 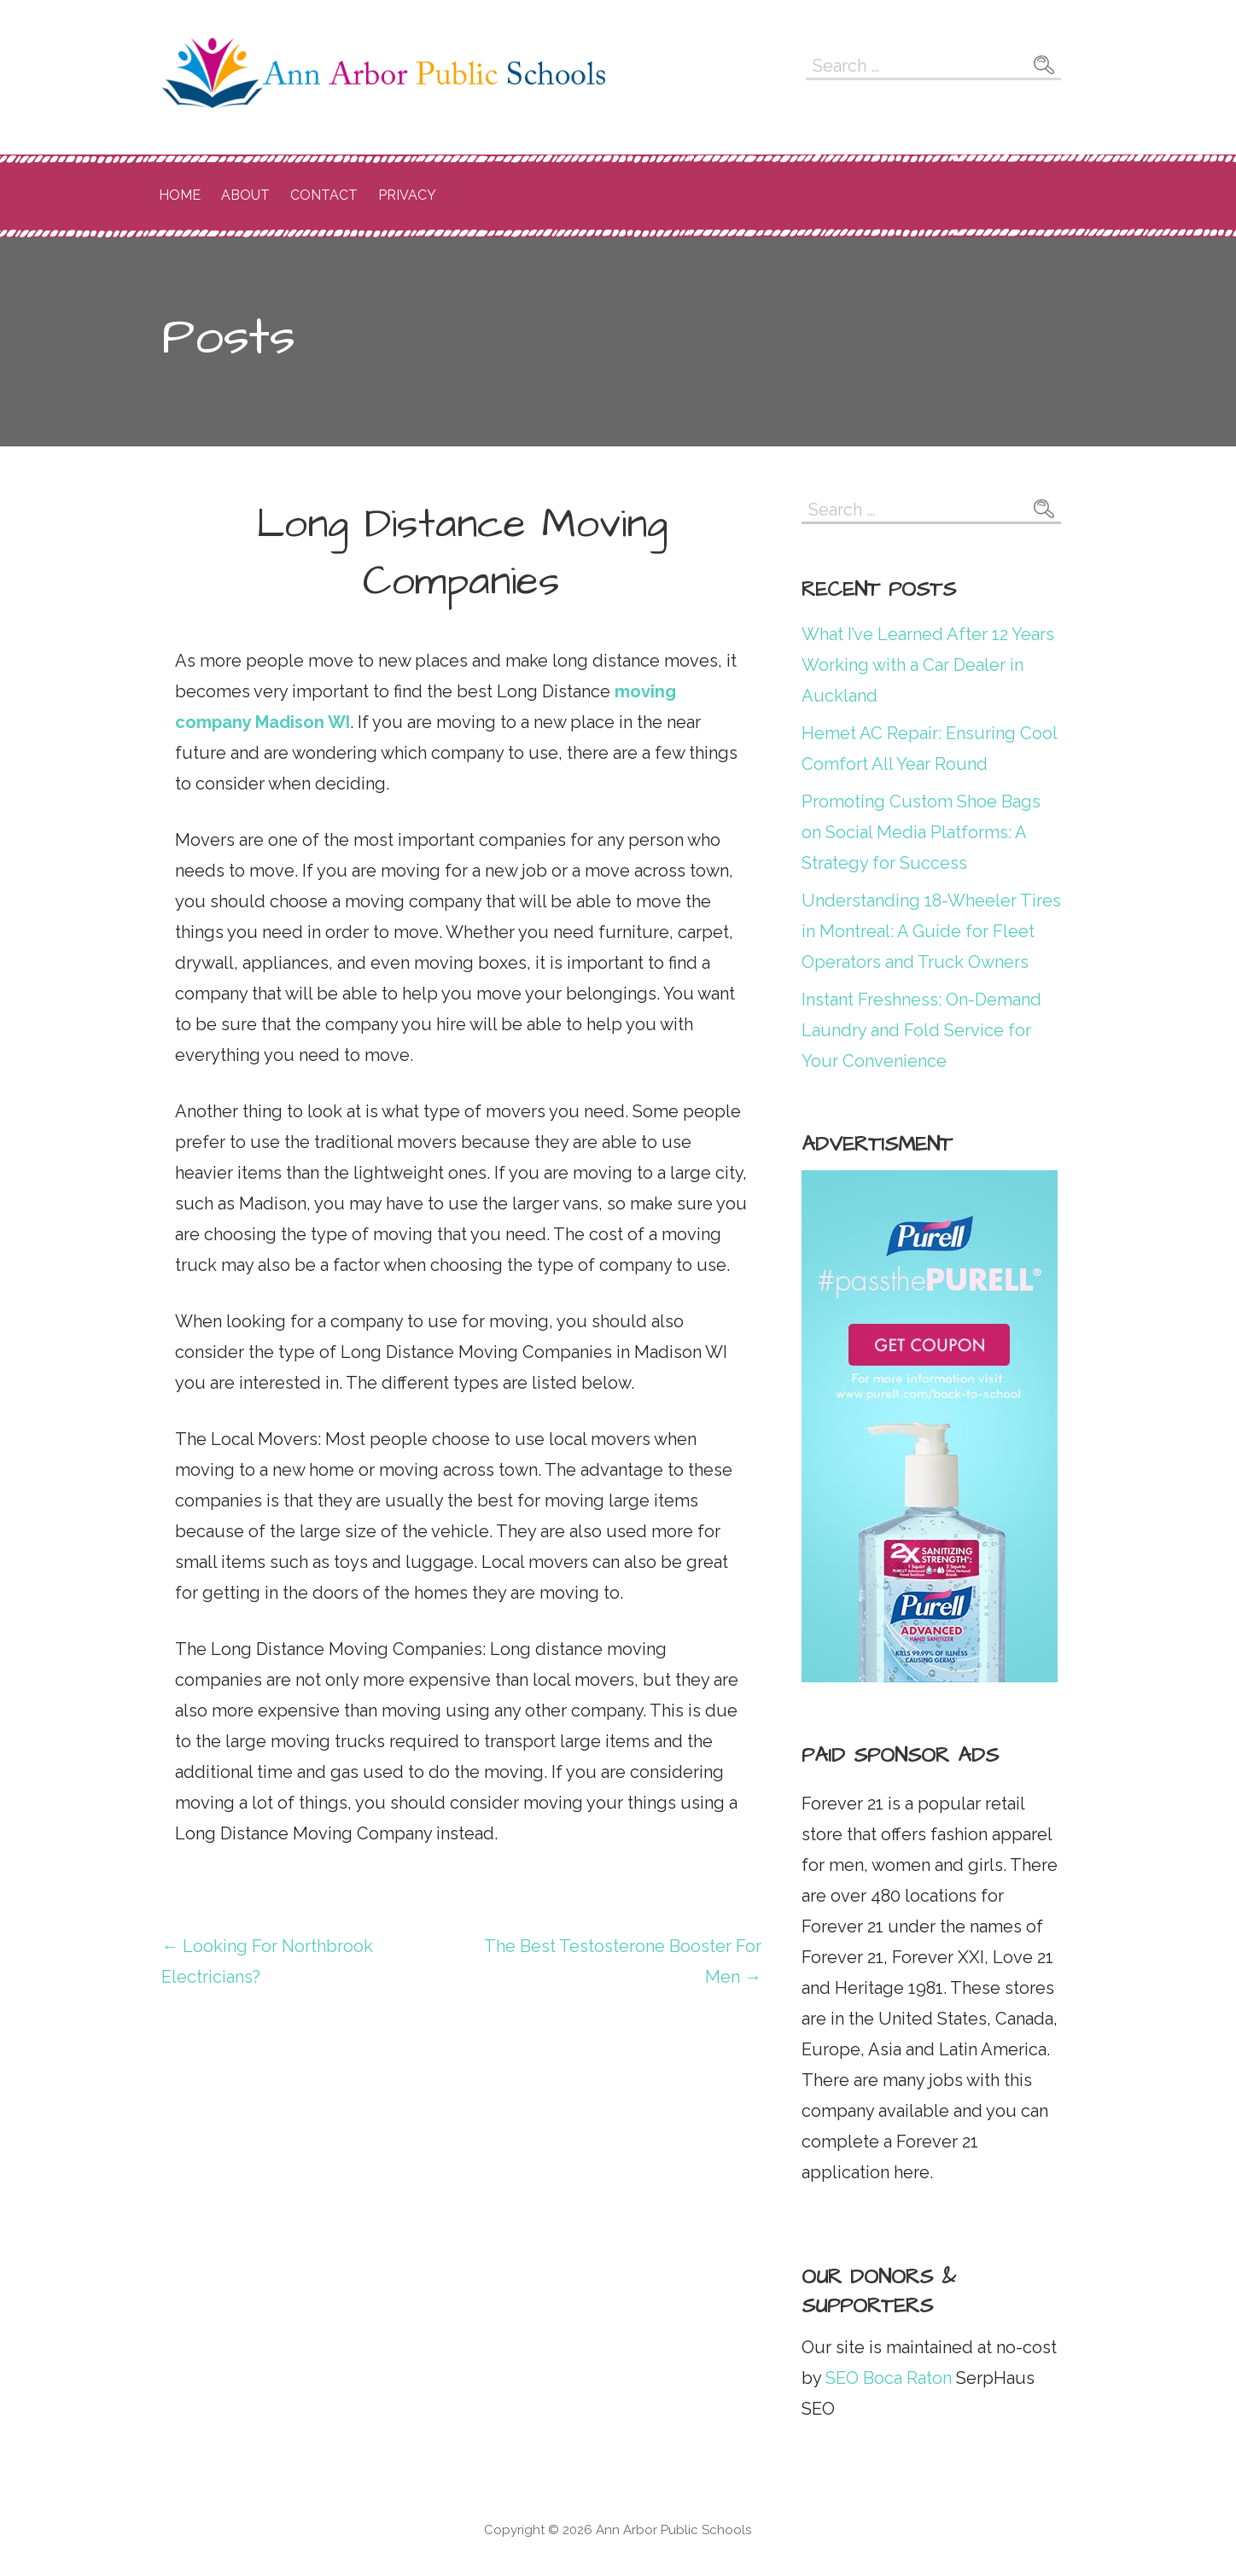 I want to click on Instant Freshness: On-Demand Laundry and Fold Service for Your Convenience, so click(x=921, y=1030).